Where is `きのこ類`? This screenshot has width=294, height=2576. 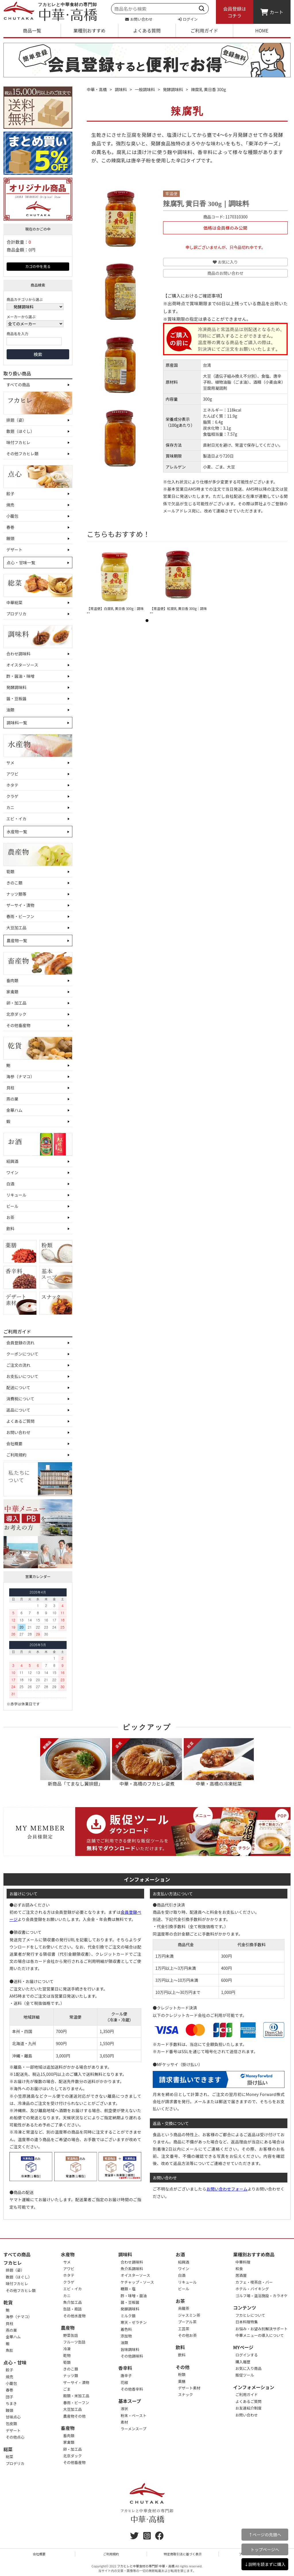 きのこ類 is located at coordinates (14, 883).